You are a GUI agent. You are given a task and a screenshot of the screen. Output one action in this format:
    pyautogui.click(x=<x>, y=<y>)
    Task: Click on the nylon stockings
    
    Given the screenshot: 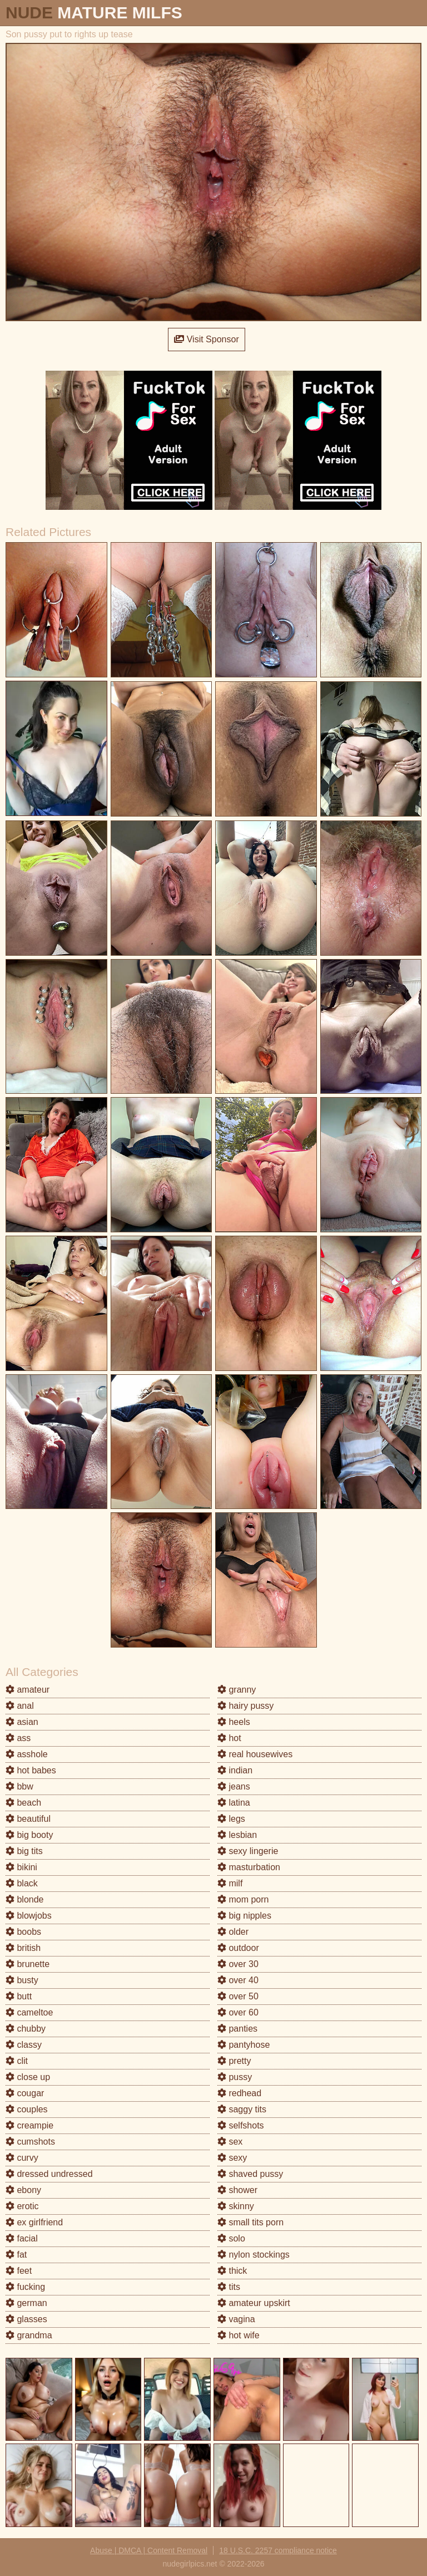 What is the action you would take?
    pyautogui.click(x=253, y=2254)
    